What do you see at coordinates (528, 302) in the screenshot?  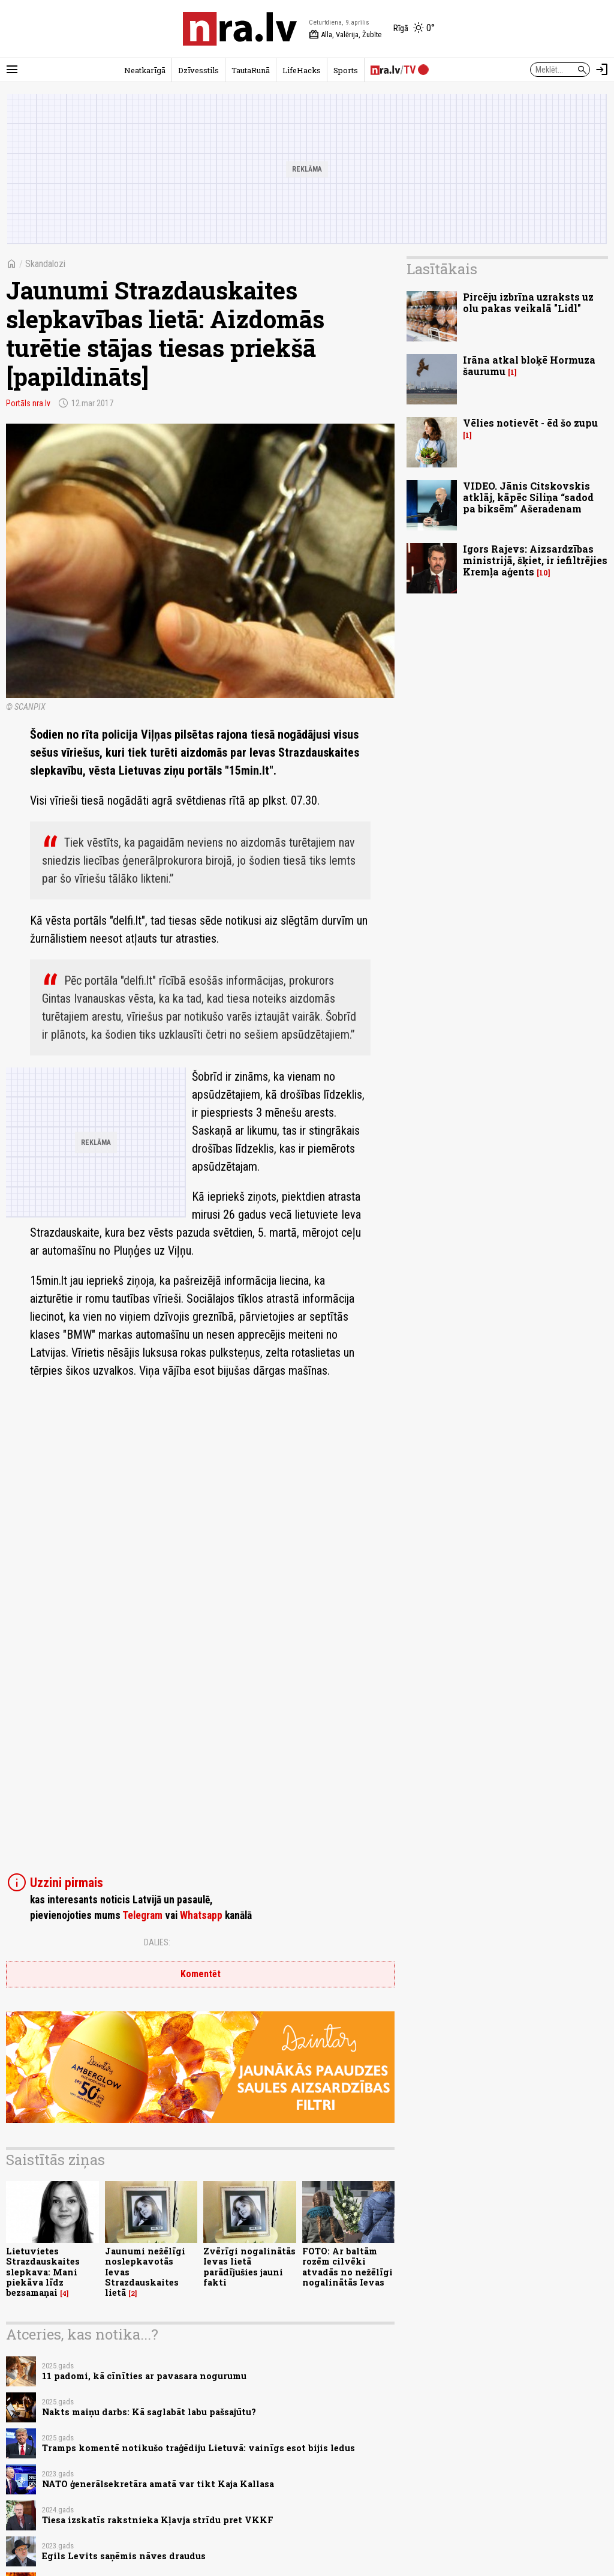 I see `Pircēju izbrīna uzraksts uz olu pakas veikalā "Lidl"` at bounding box center [528, 302].